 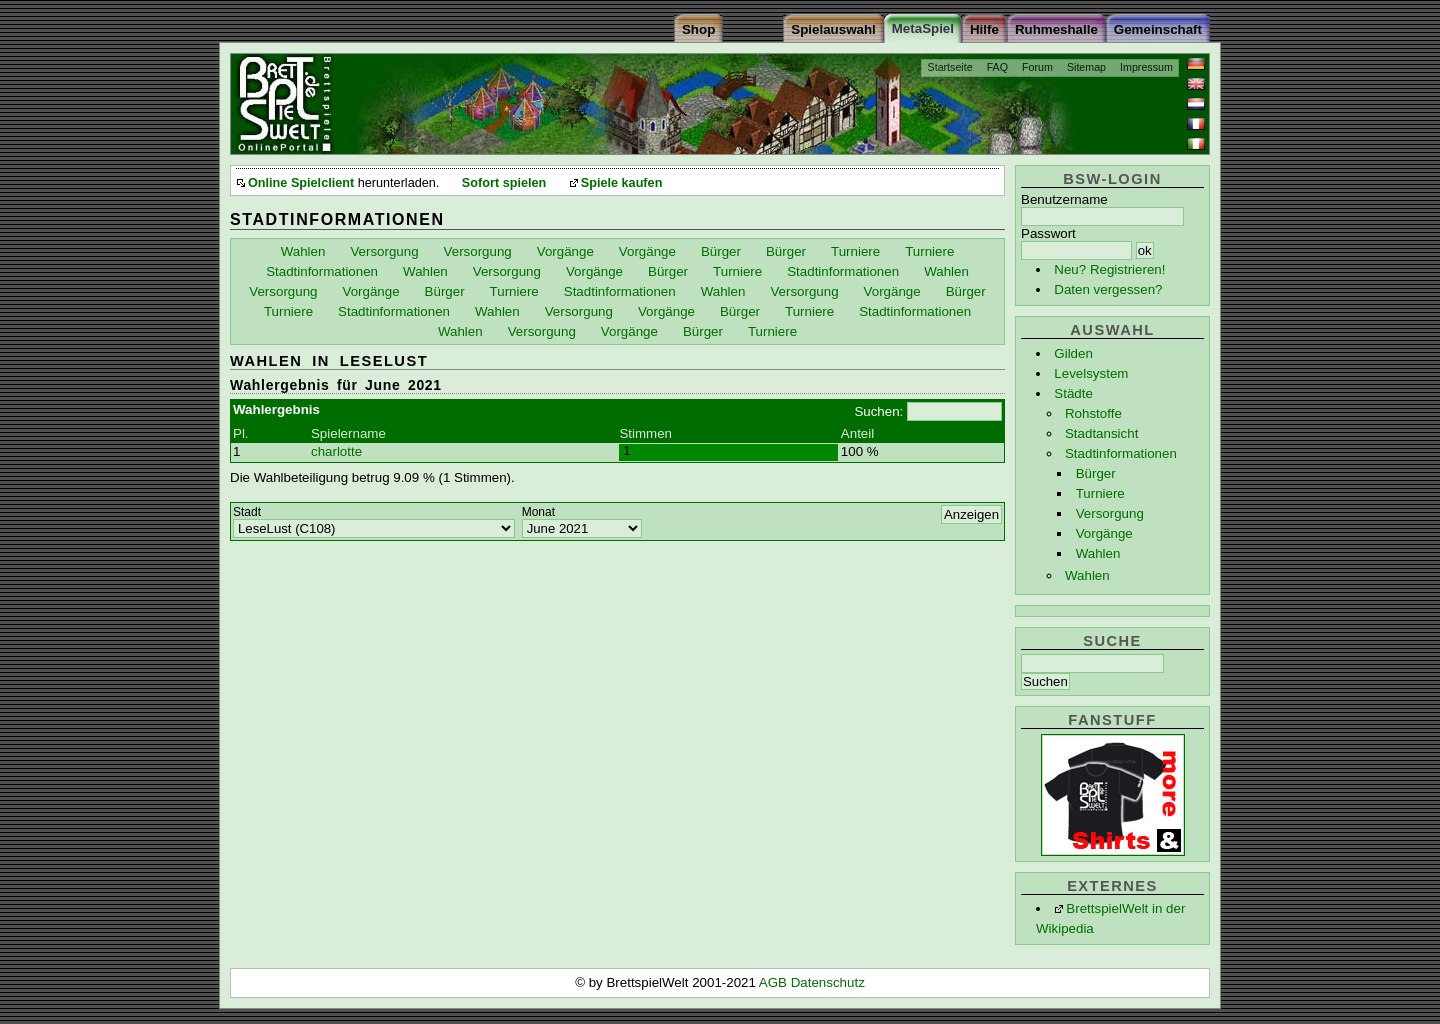 I want to click on Spielername, so click(x=348, y=433).